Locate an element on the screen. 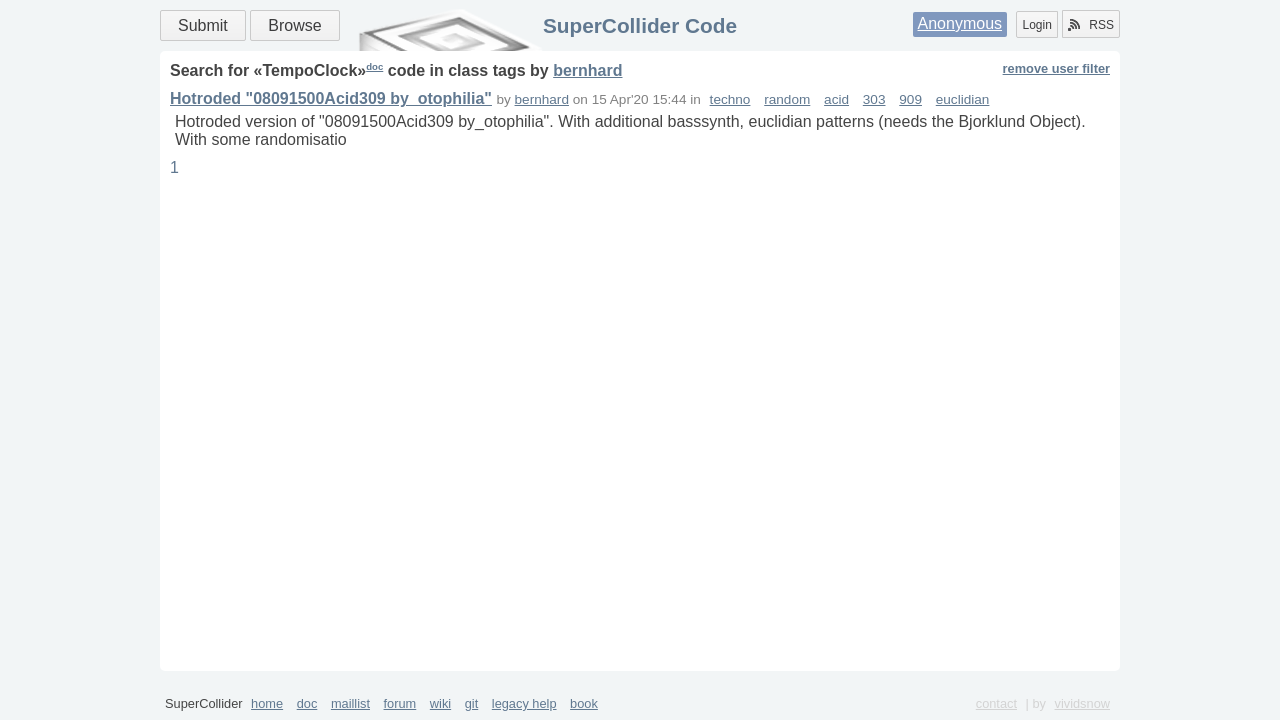 This screenshot has height=720, width=1280. wiki is located at coordinates (440, 703).